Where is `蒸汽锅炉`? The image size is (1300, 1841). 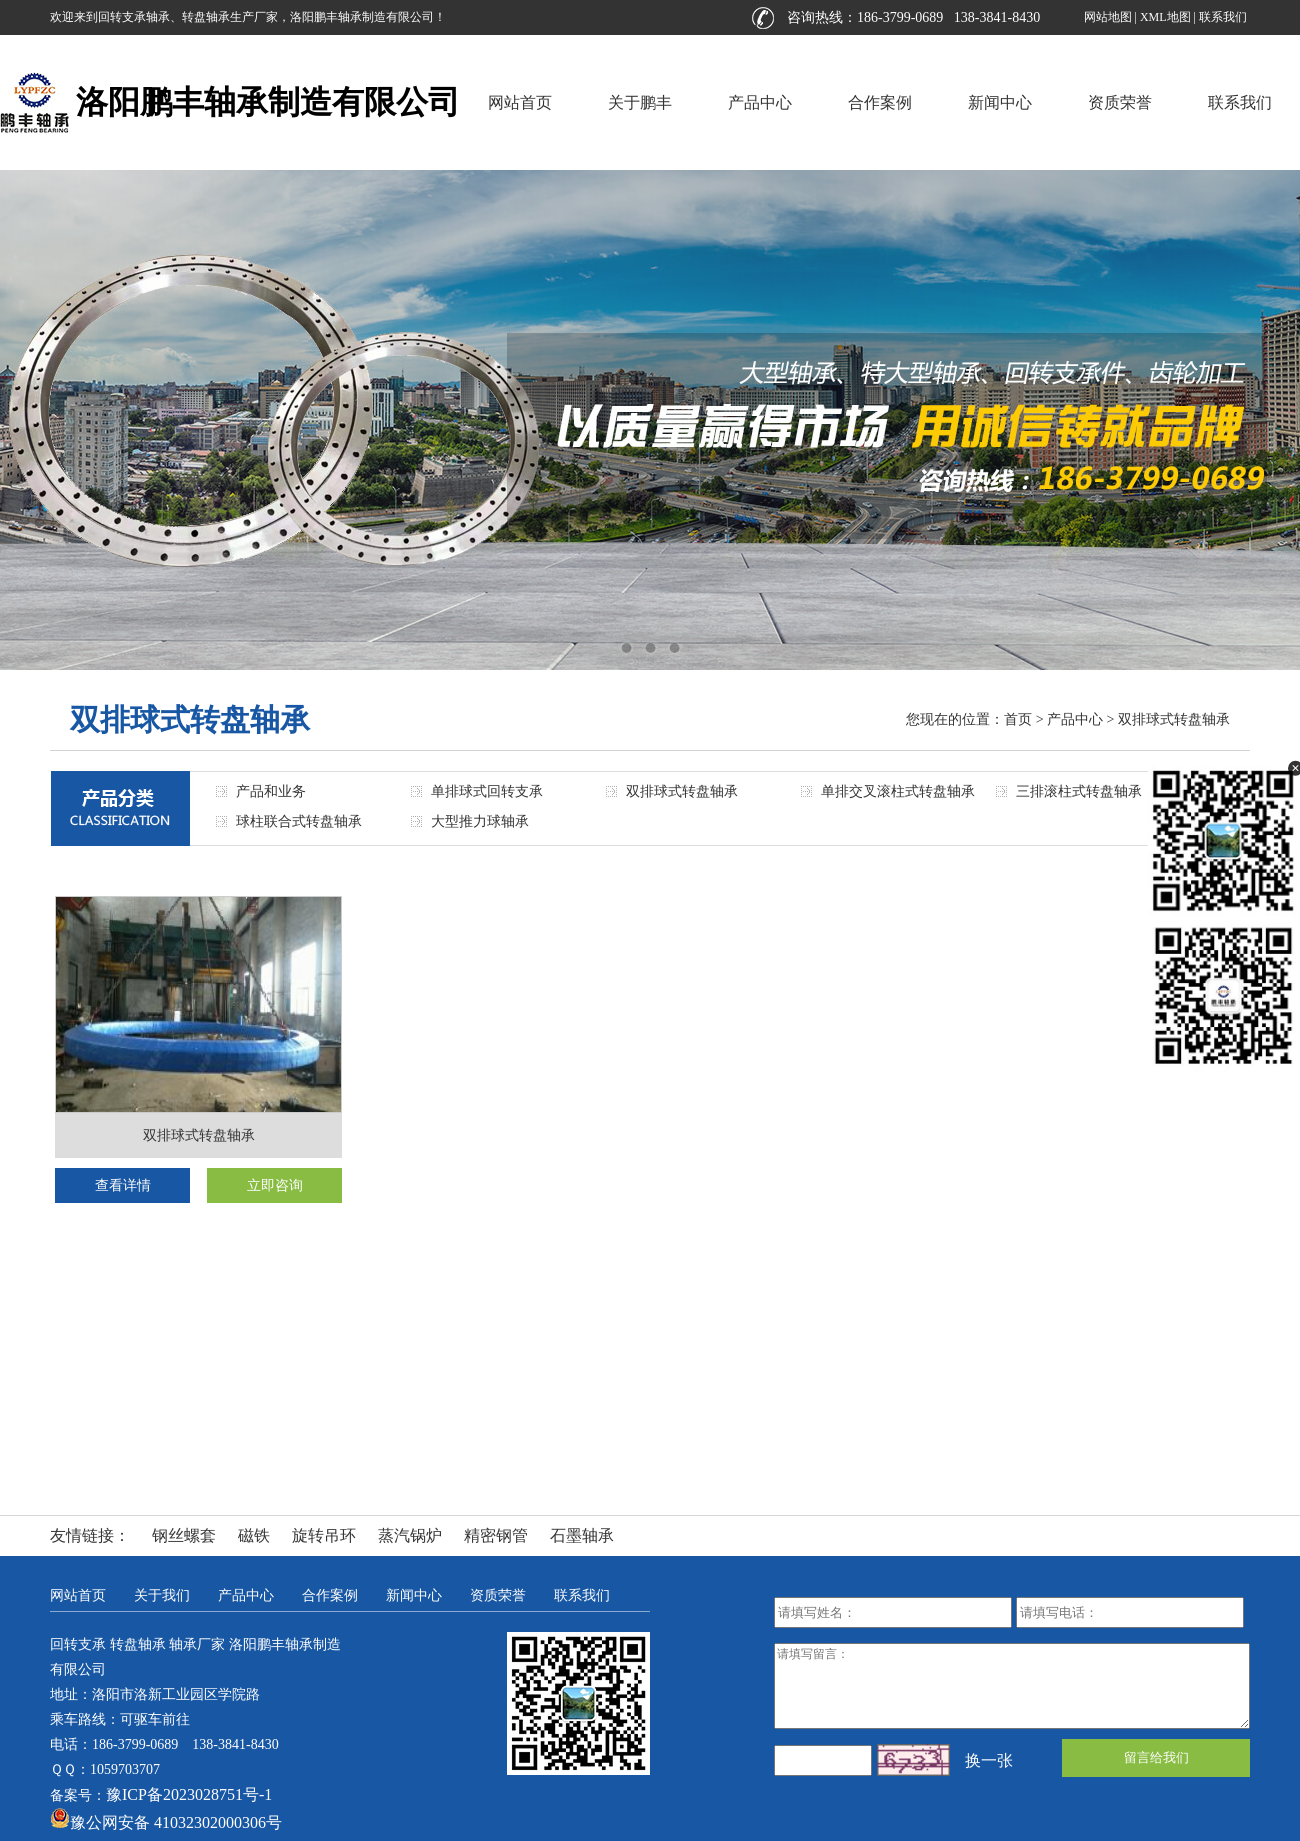
蒸汽锅炉 is located at coordinates (410, 1535).